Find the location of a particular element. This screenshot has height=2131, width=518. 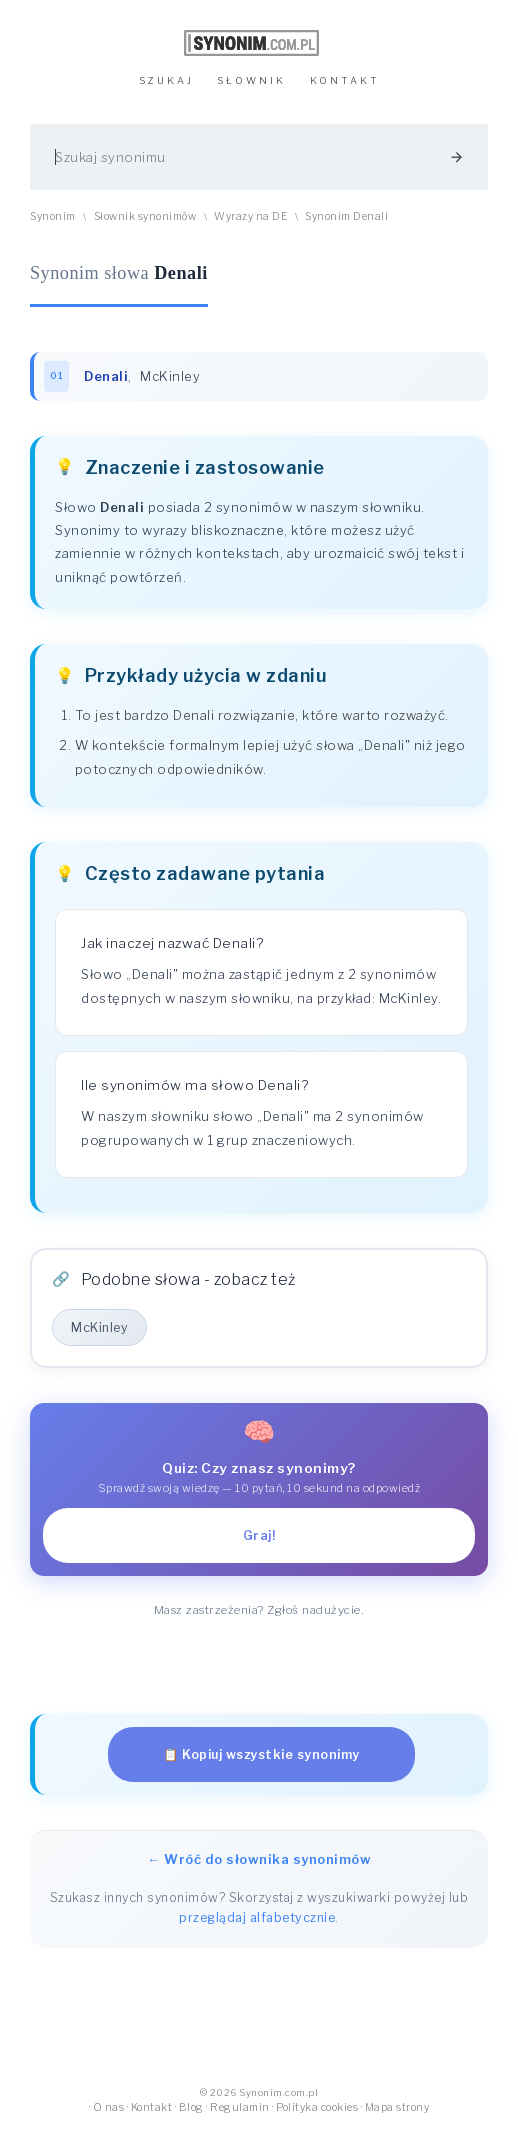

McKinley is located at coordinates (170, 376).